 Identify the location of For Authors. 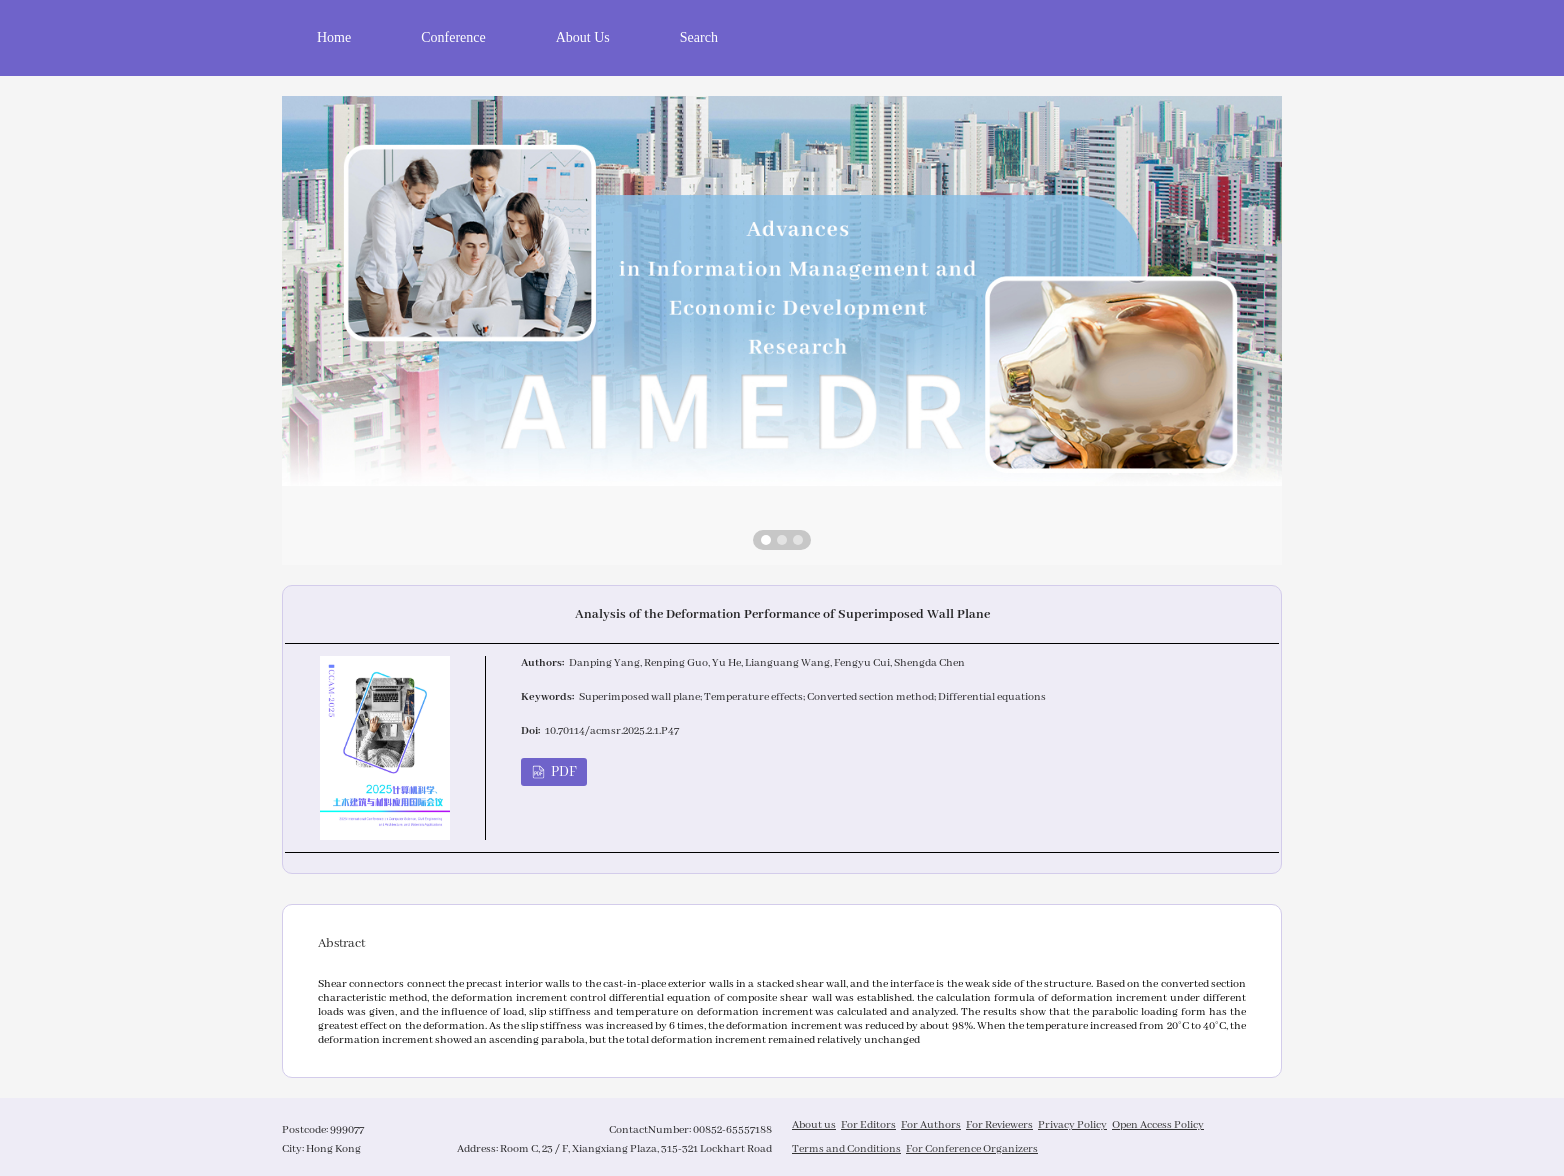
(931, 1125).